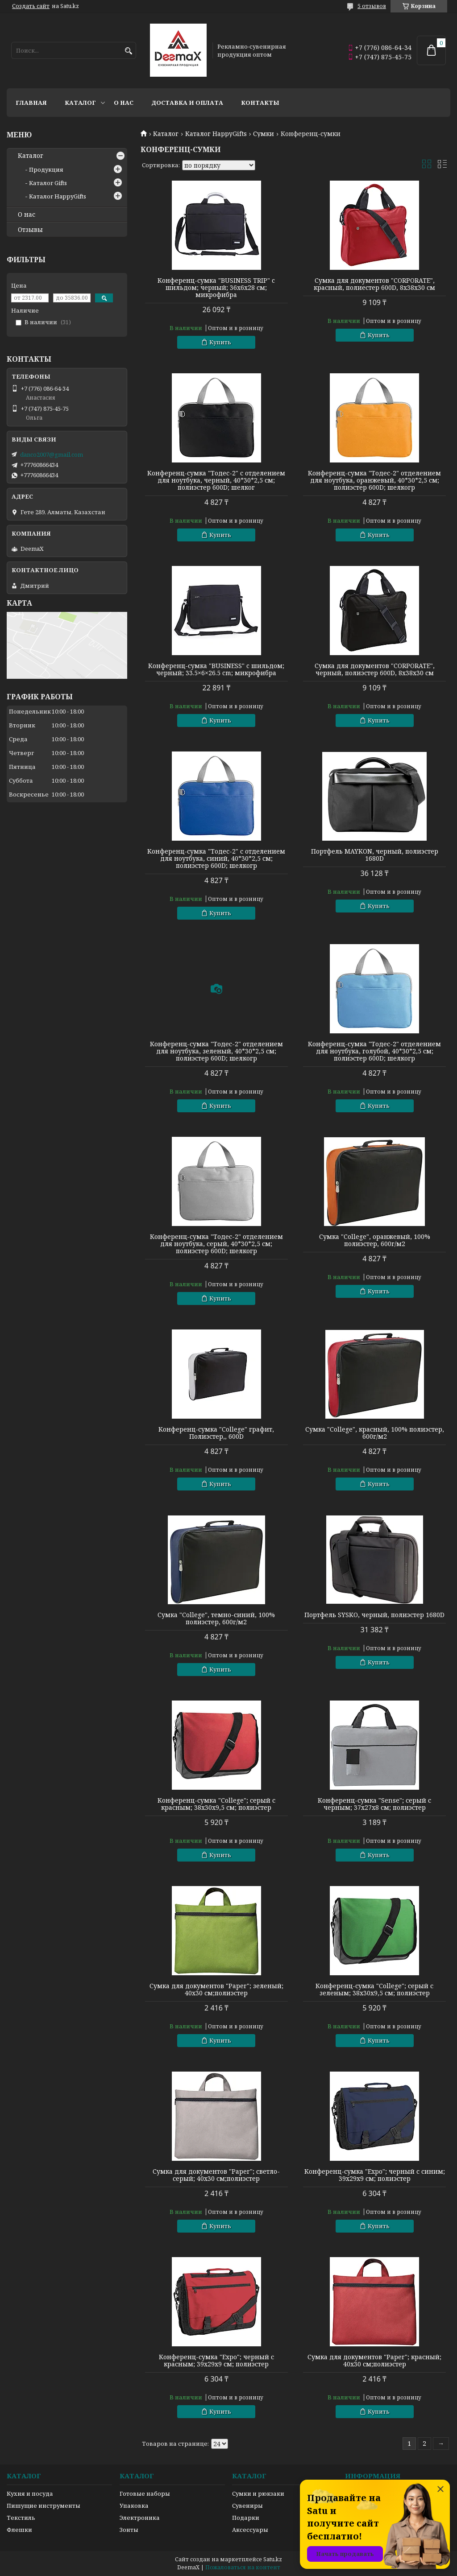  What do you see at coordinates (123, 103) in the screenshot?
I see `О нас` at bounding box center [123, 103].